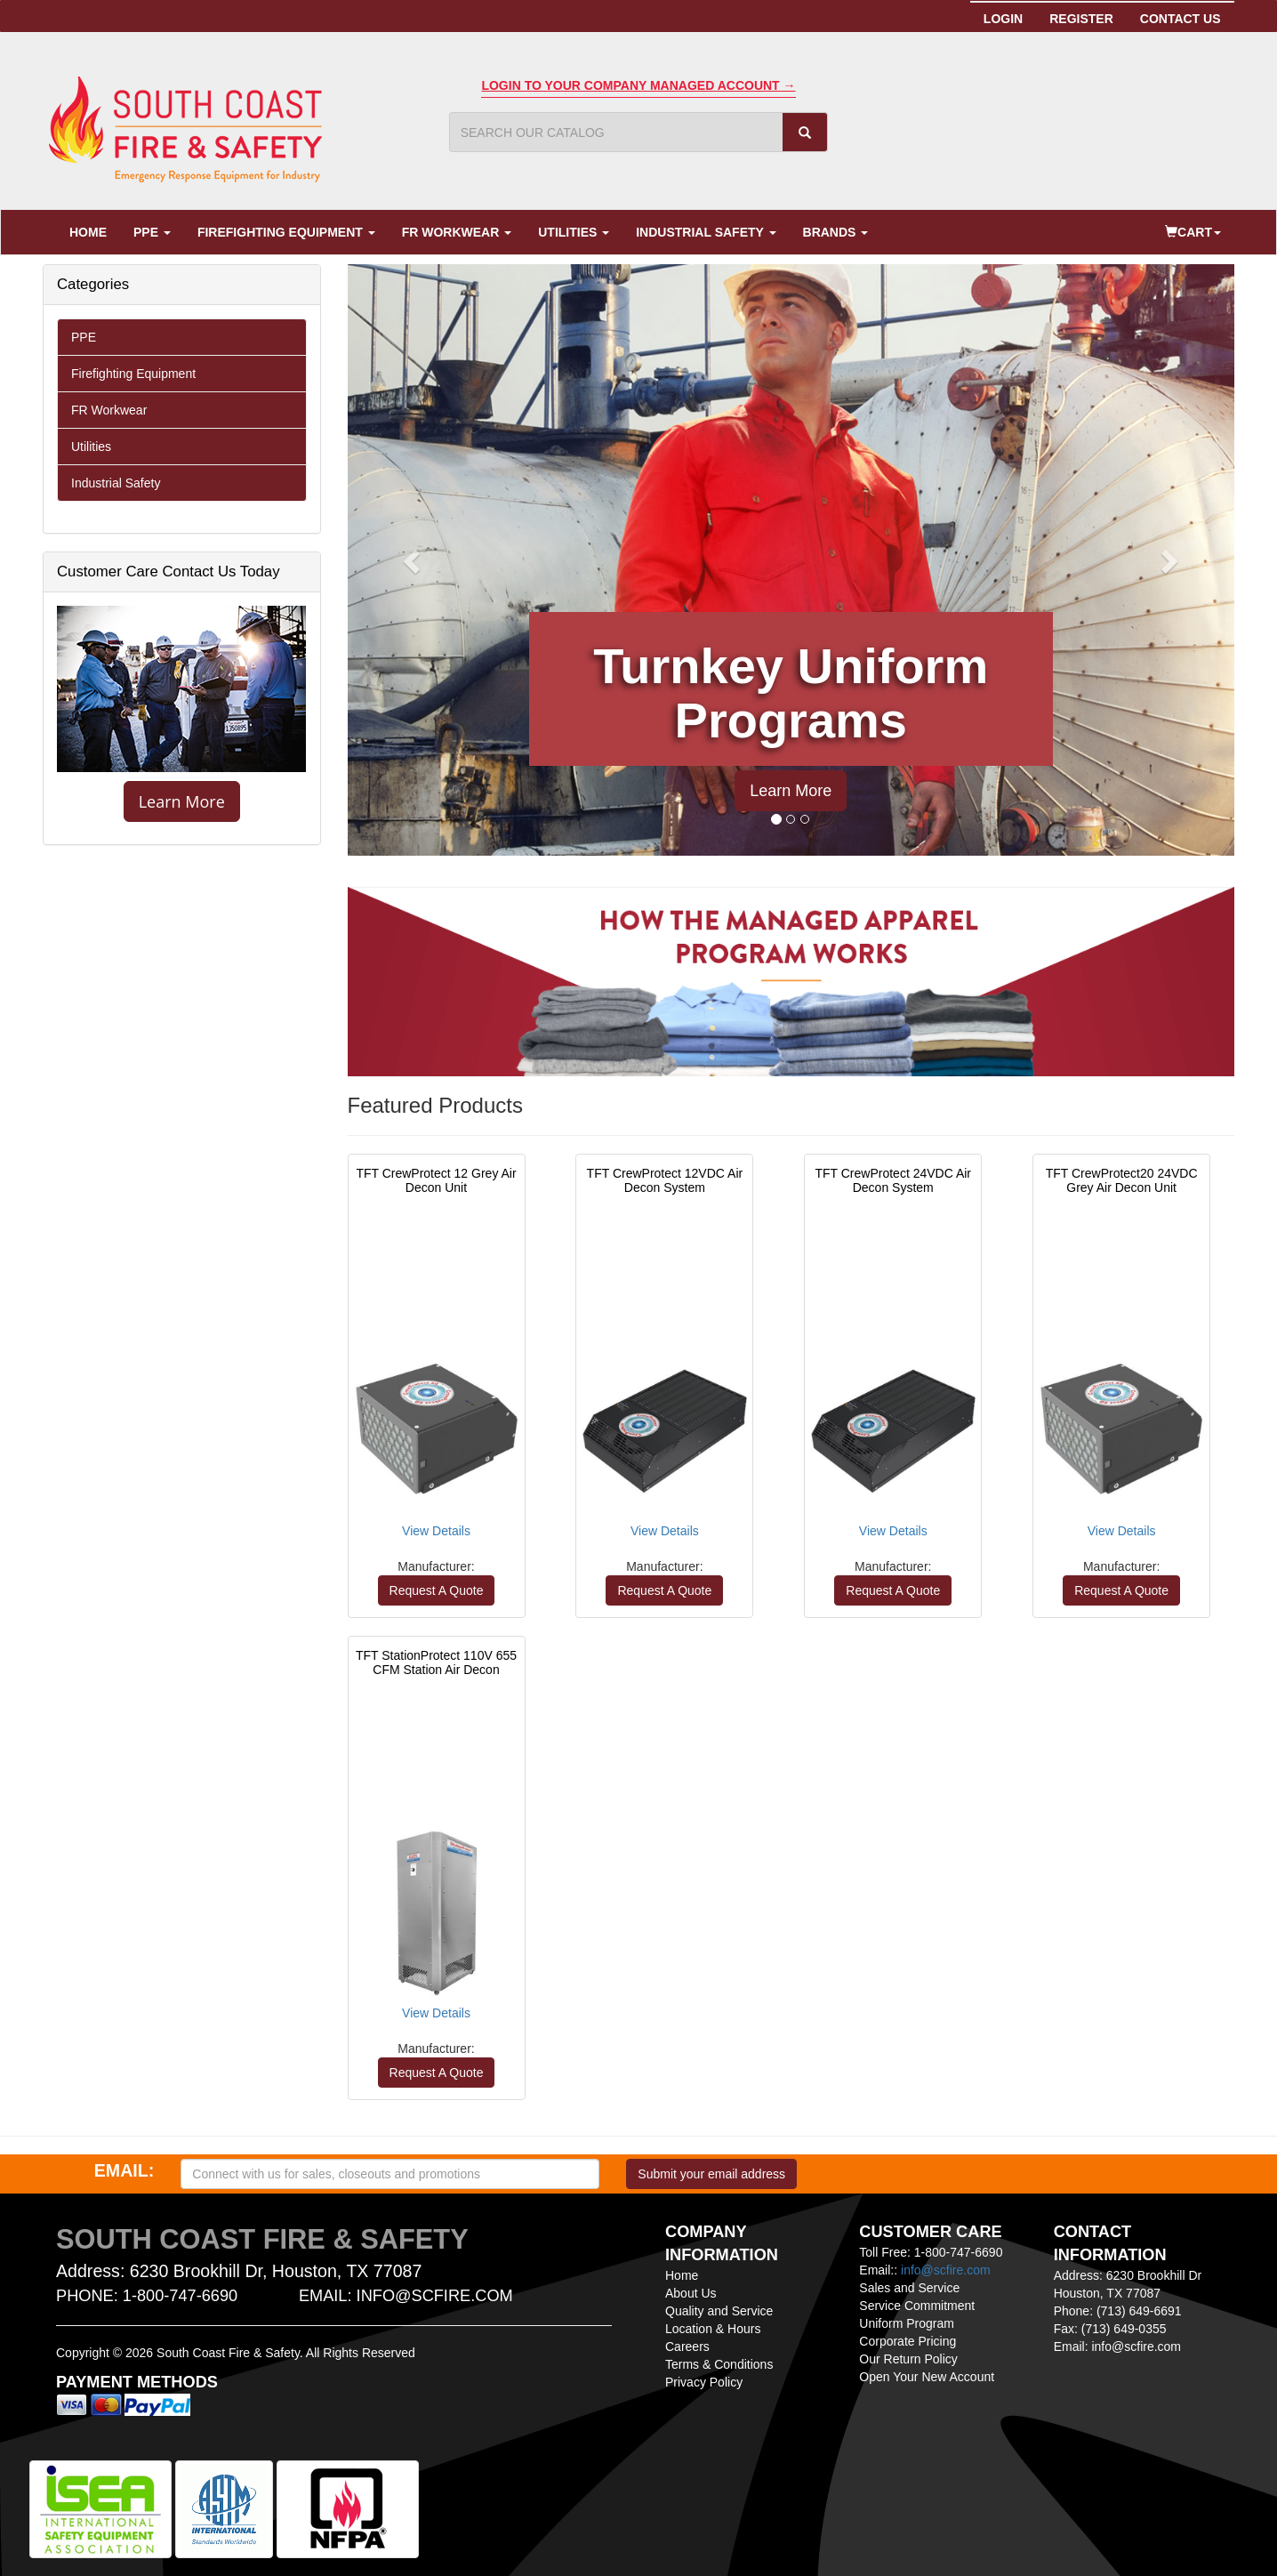 This screenshot has width=1277, height=2576. Describe the element at coordinates (638, 85) in the screenshot. I see `Login To Your Company Managed Account →` at that location.